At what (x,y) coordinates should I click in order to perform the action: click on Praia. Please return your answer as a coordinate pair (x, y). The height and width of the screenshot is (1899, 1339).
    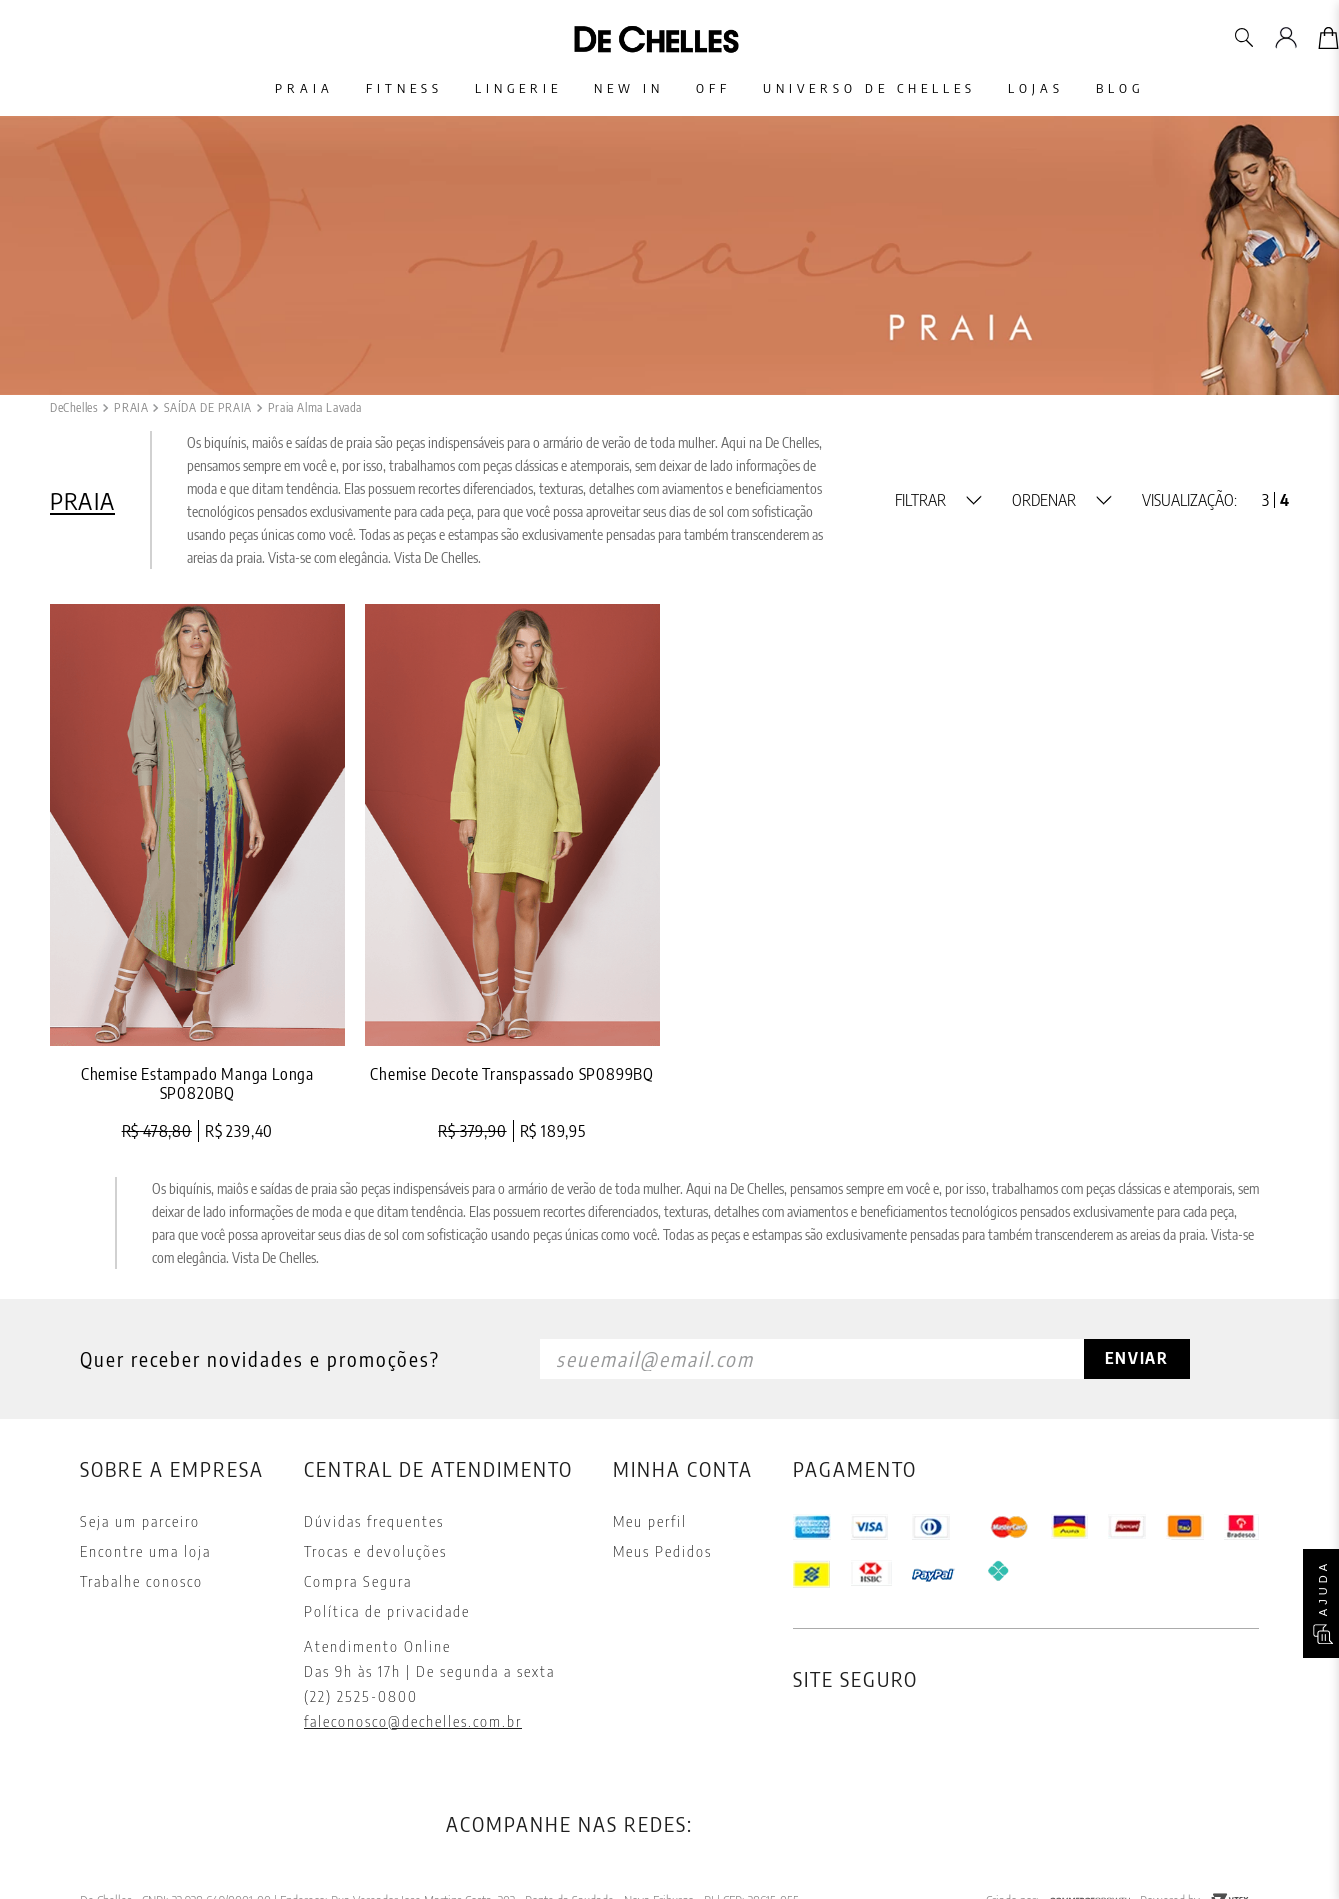
    Looking at the image, I should click on (276, 88).